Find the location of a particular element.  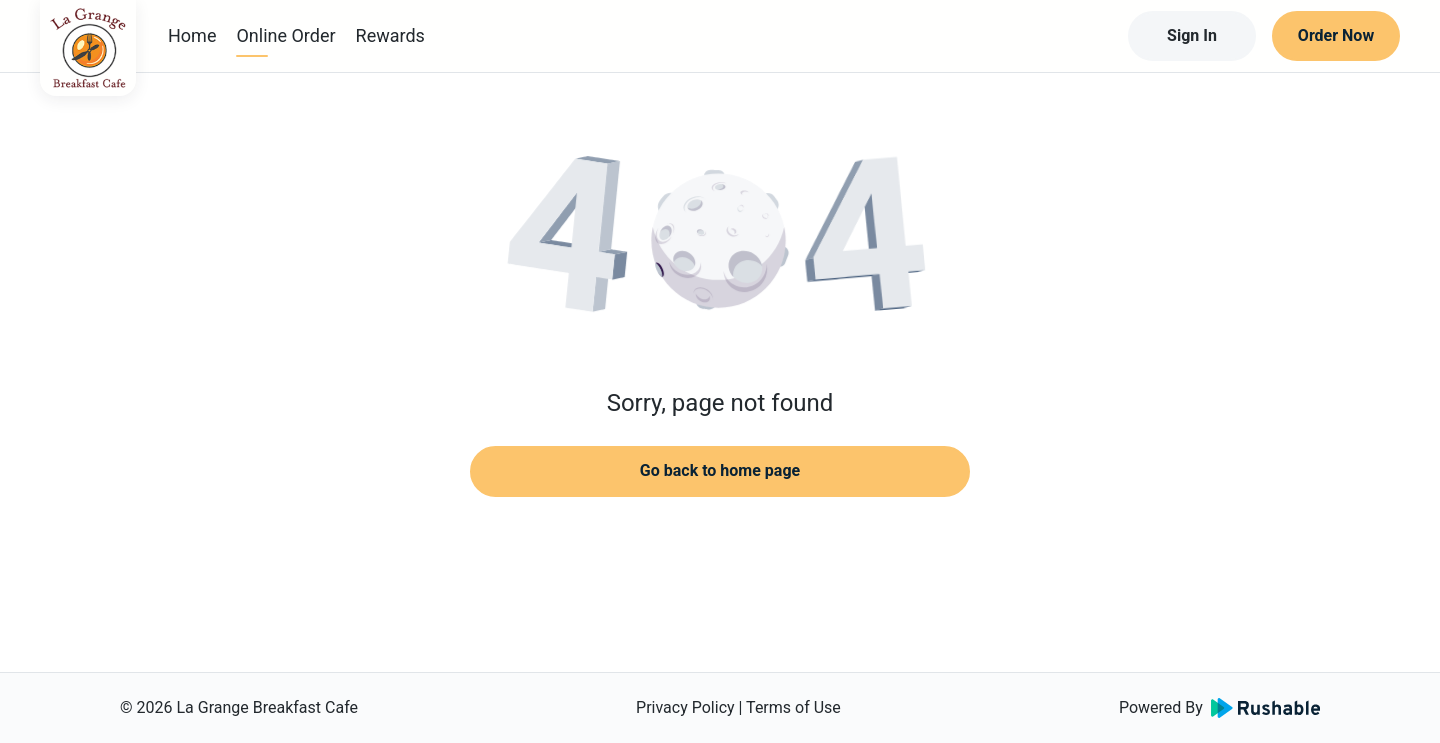

Terms of Use is located at coordinates (793, 707).